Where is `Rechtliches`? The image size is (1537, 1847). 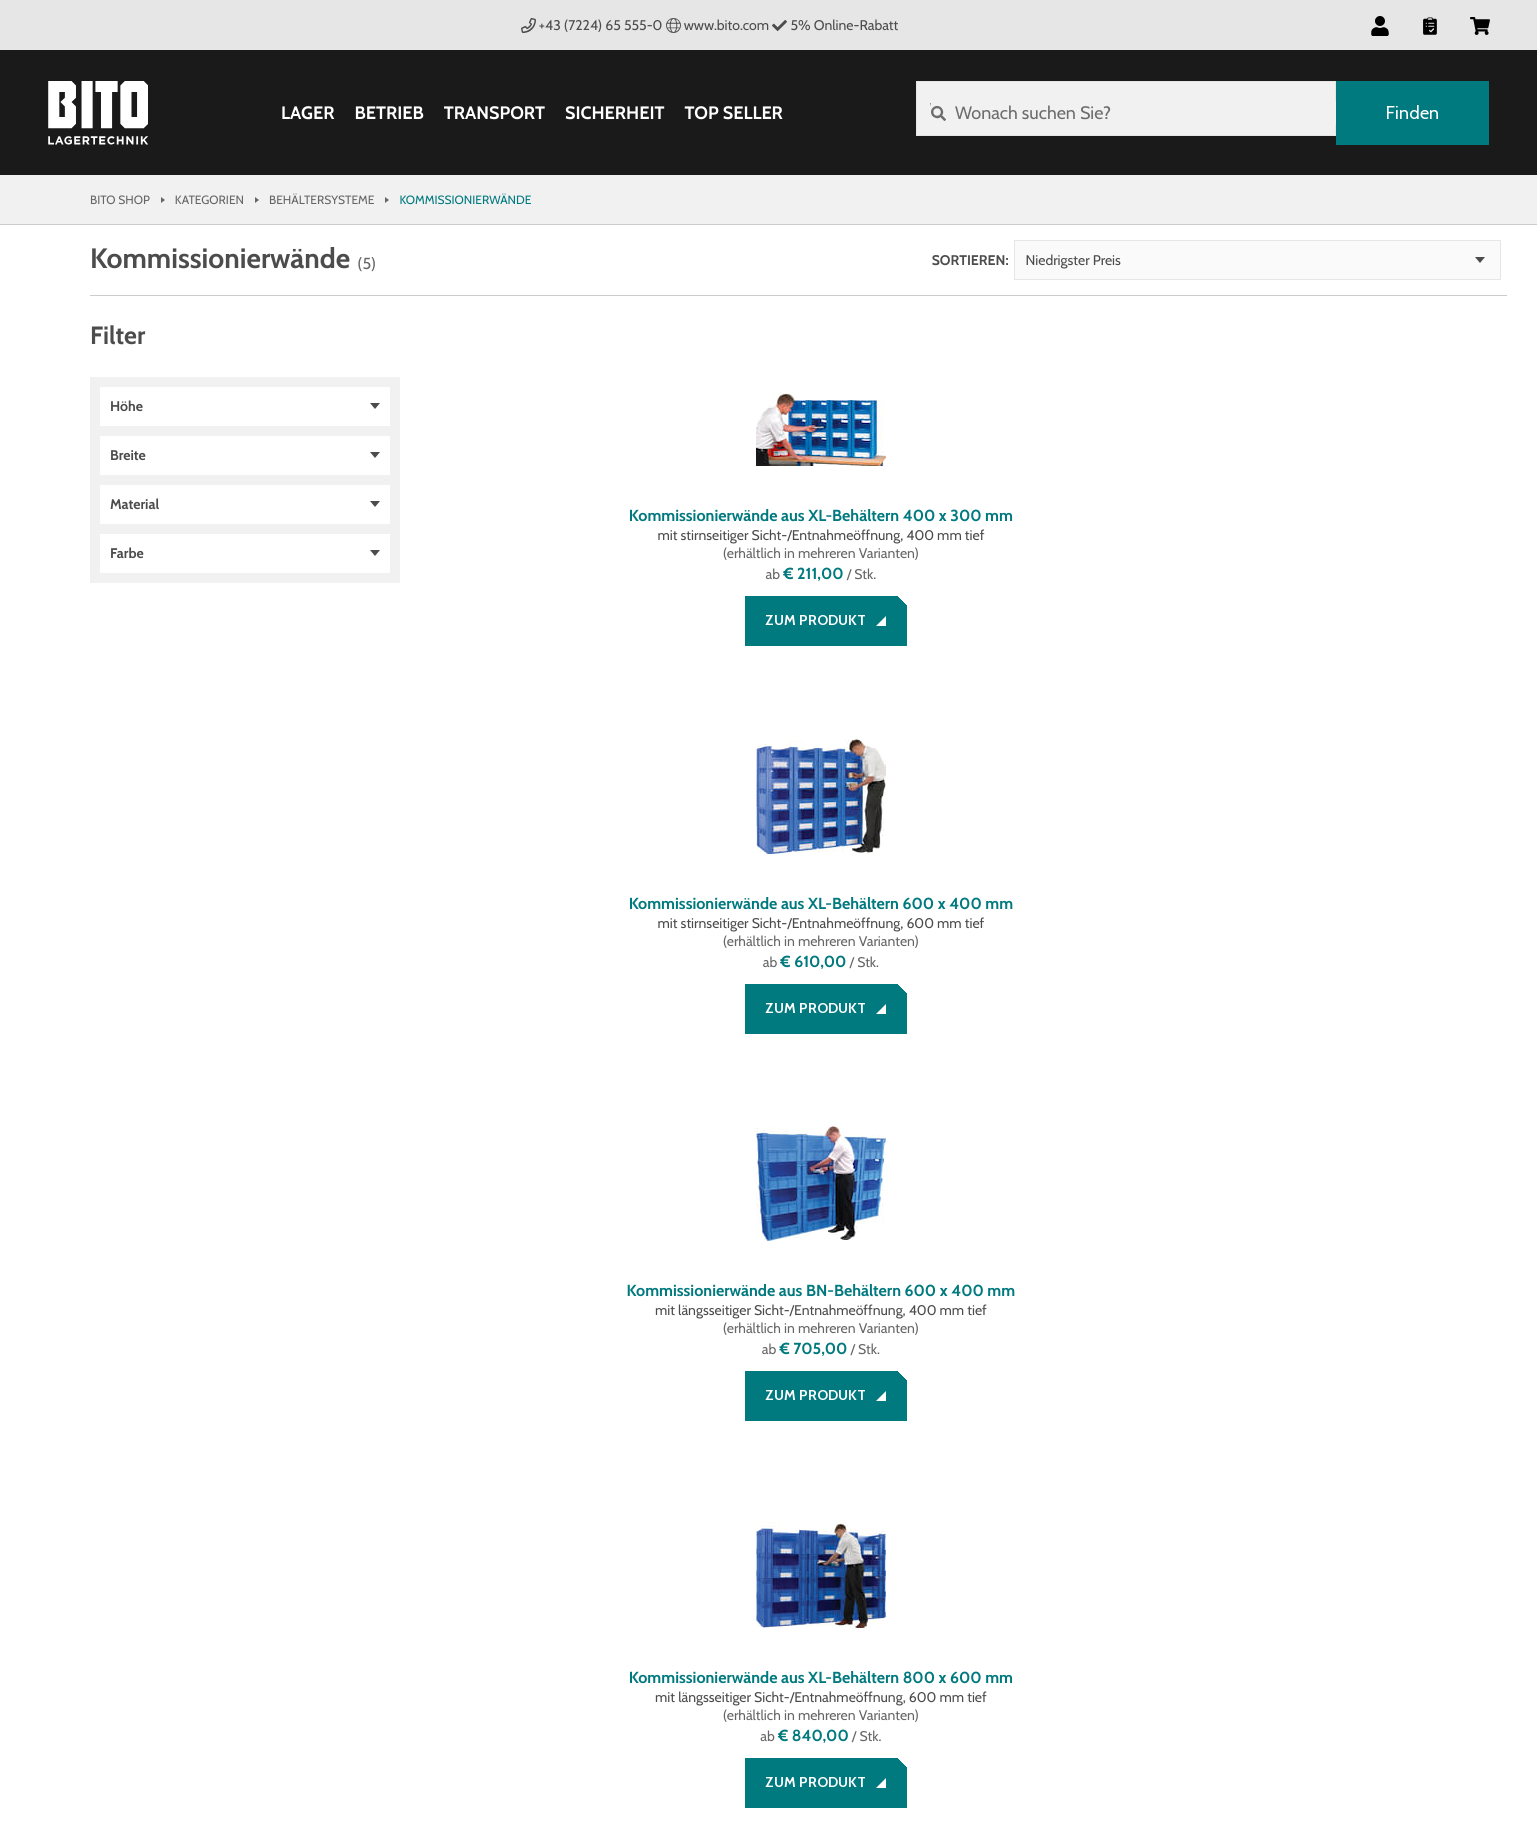 Rechtliches is located at coordinates (382, 1410).